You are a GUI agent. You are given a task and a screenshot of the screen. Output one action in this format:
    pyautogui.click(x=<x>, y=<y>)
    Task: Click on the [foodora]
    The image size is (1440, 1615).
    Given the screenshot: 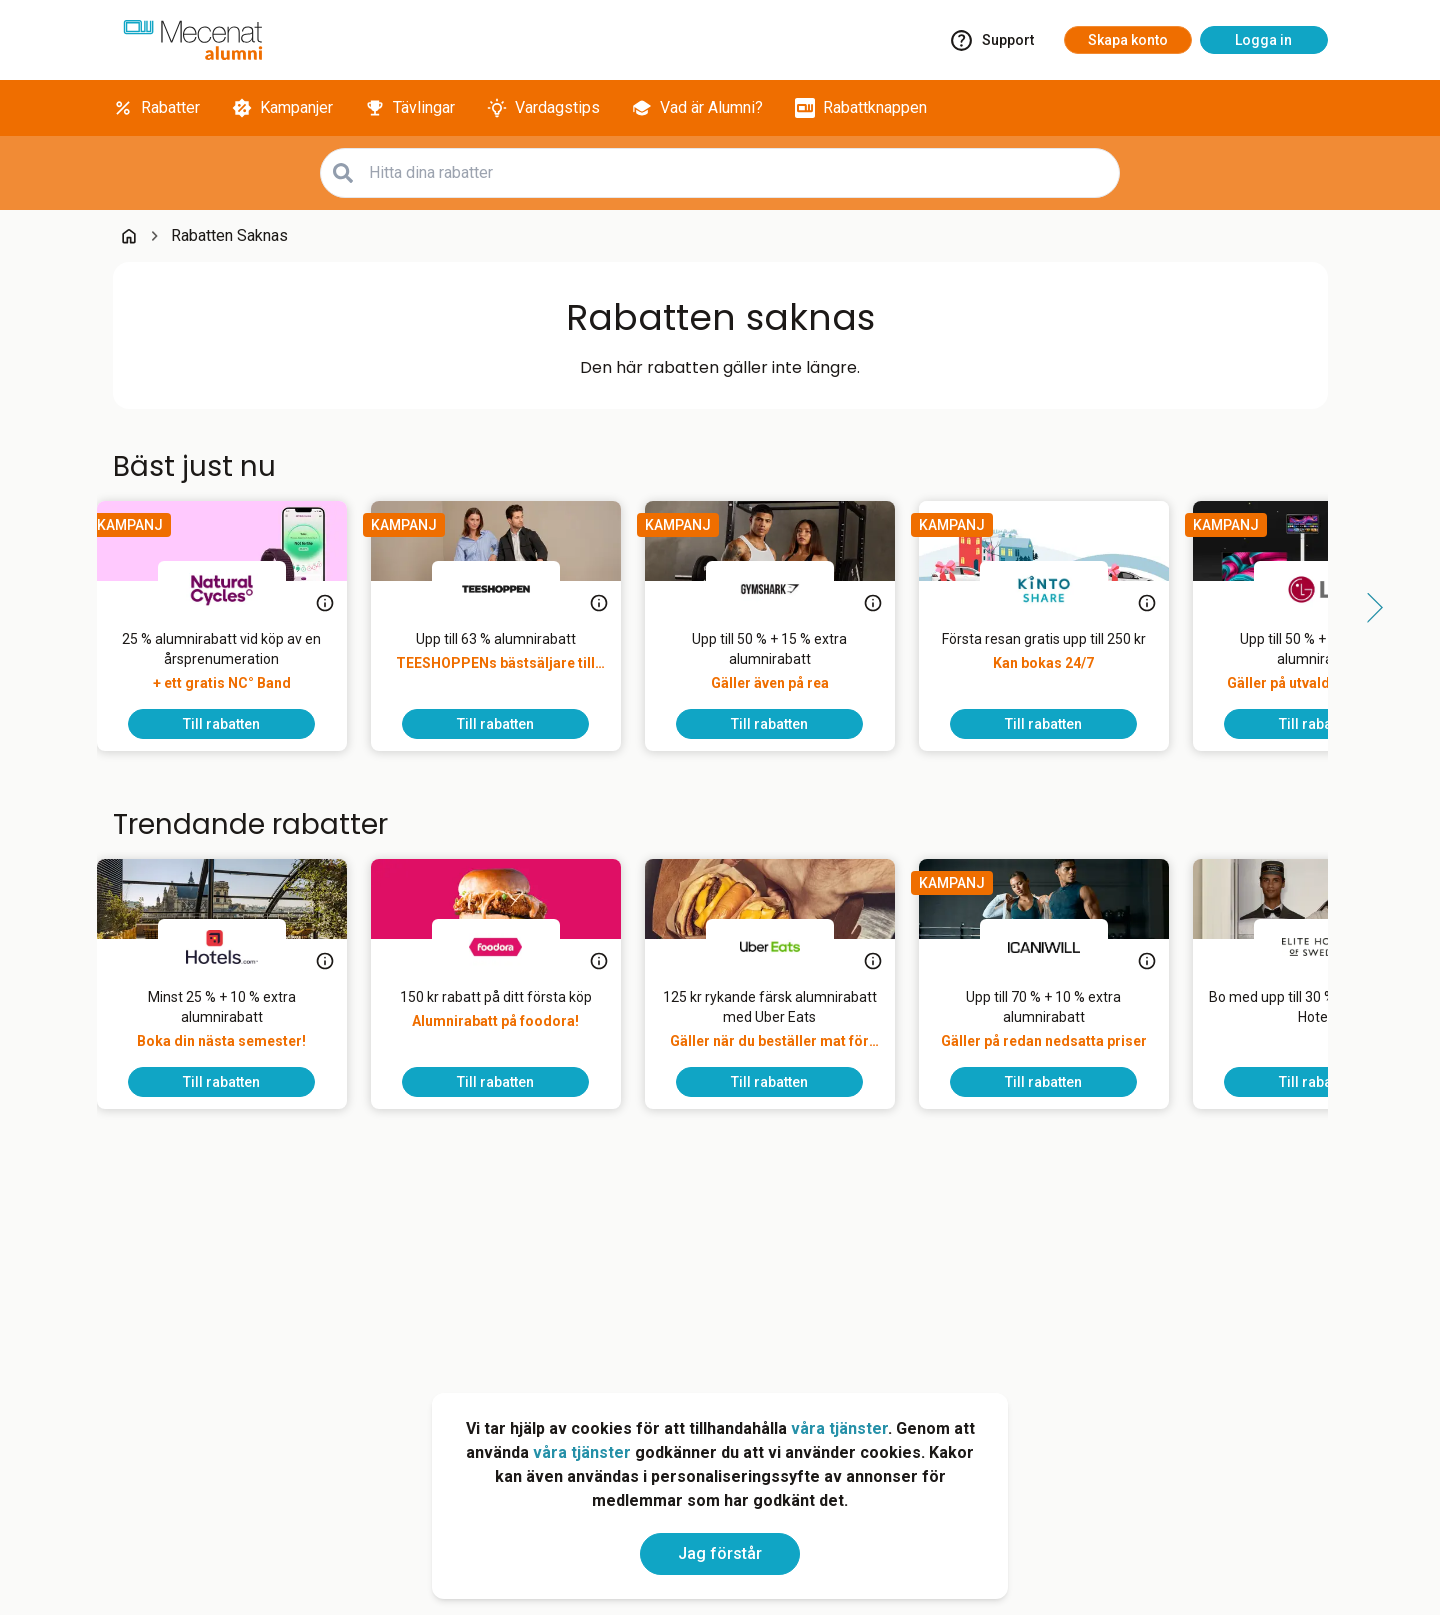 What is the action you would take?
    pyautogui.click(x=512, y=947)
    